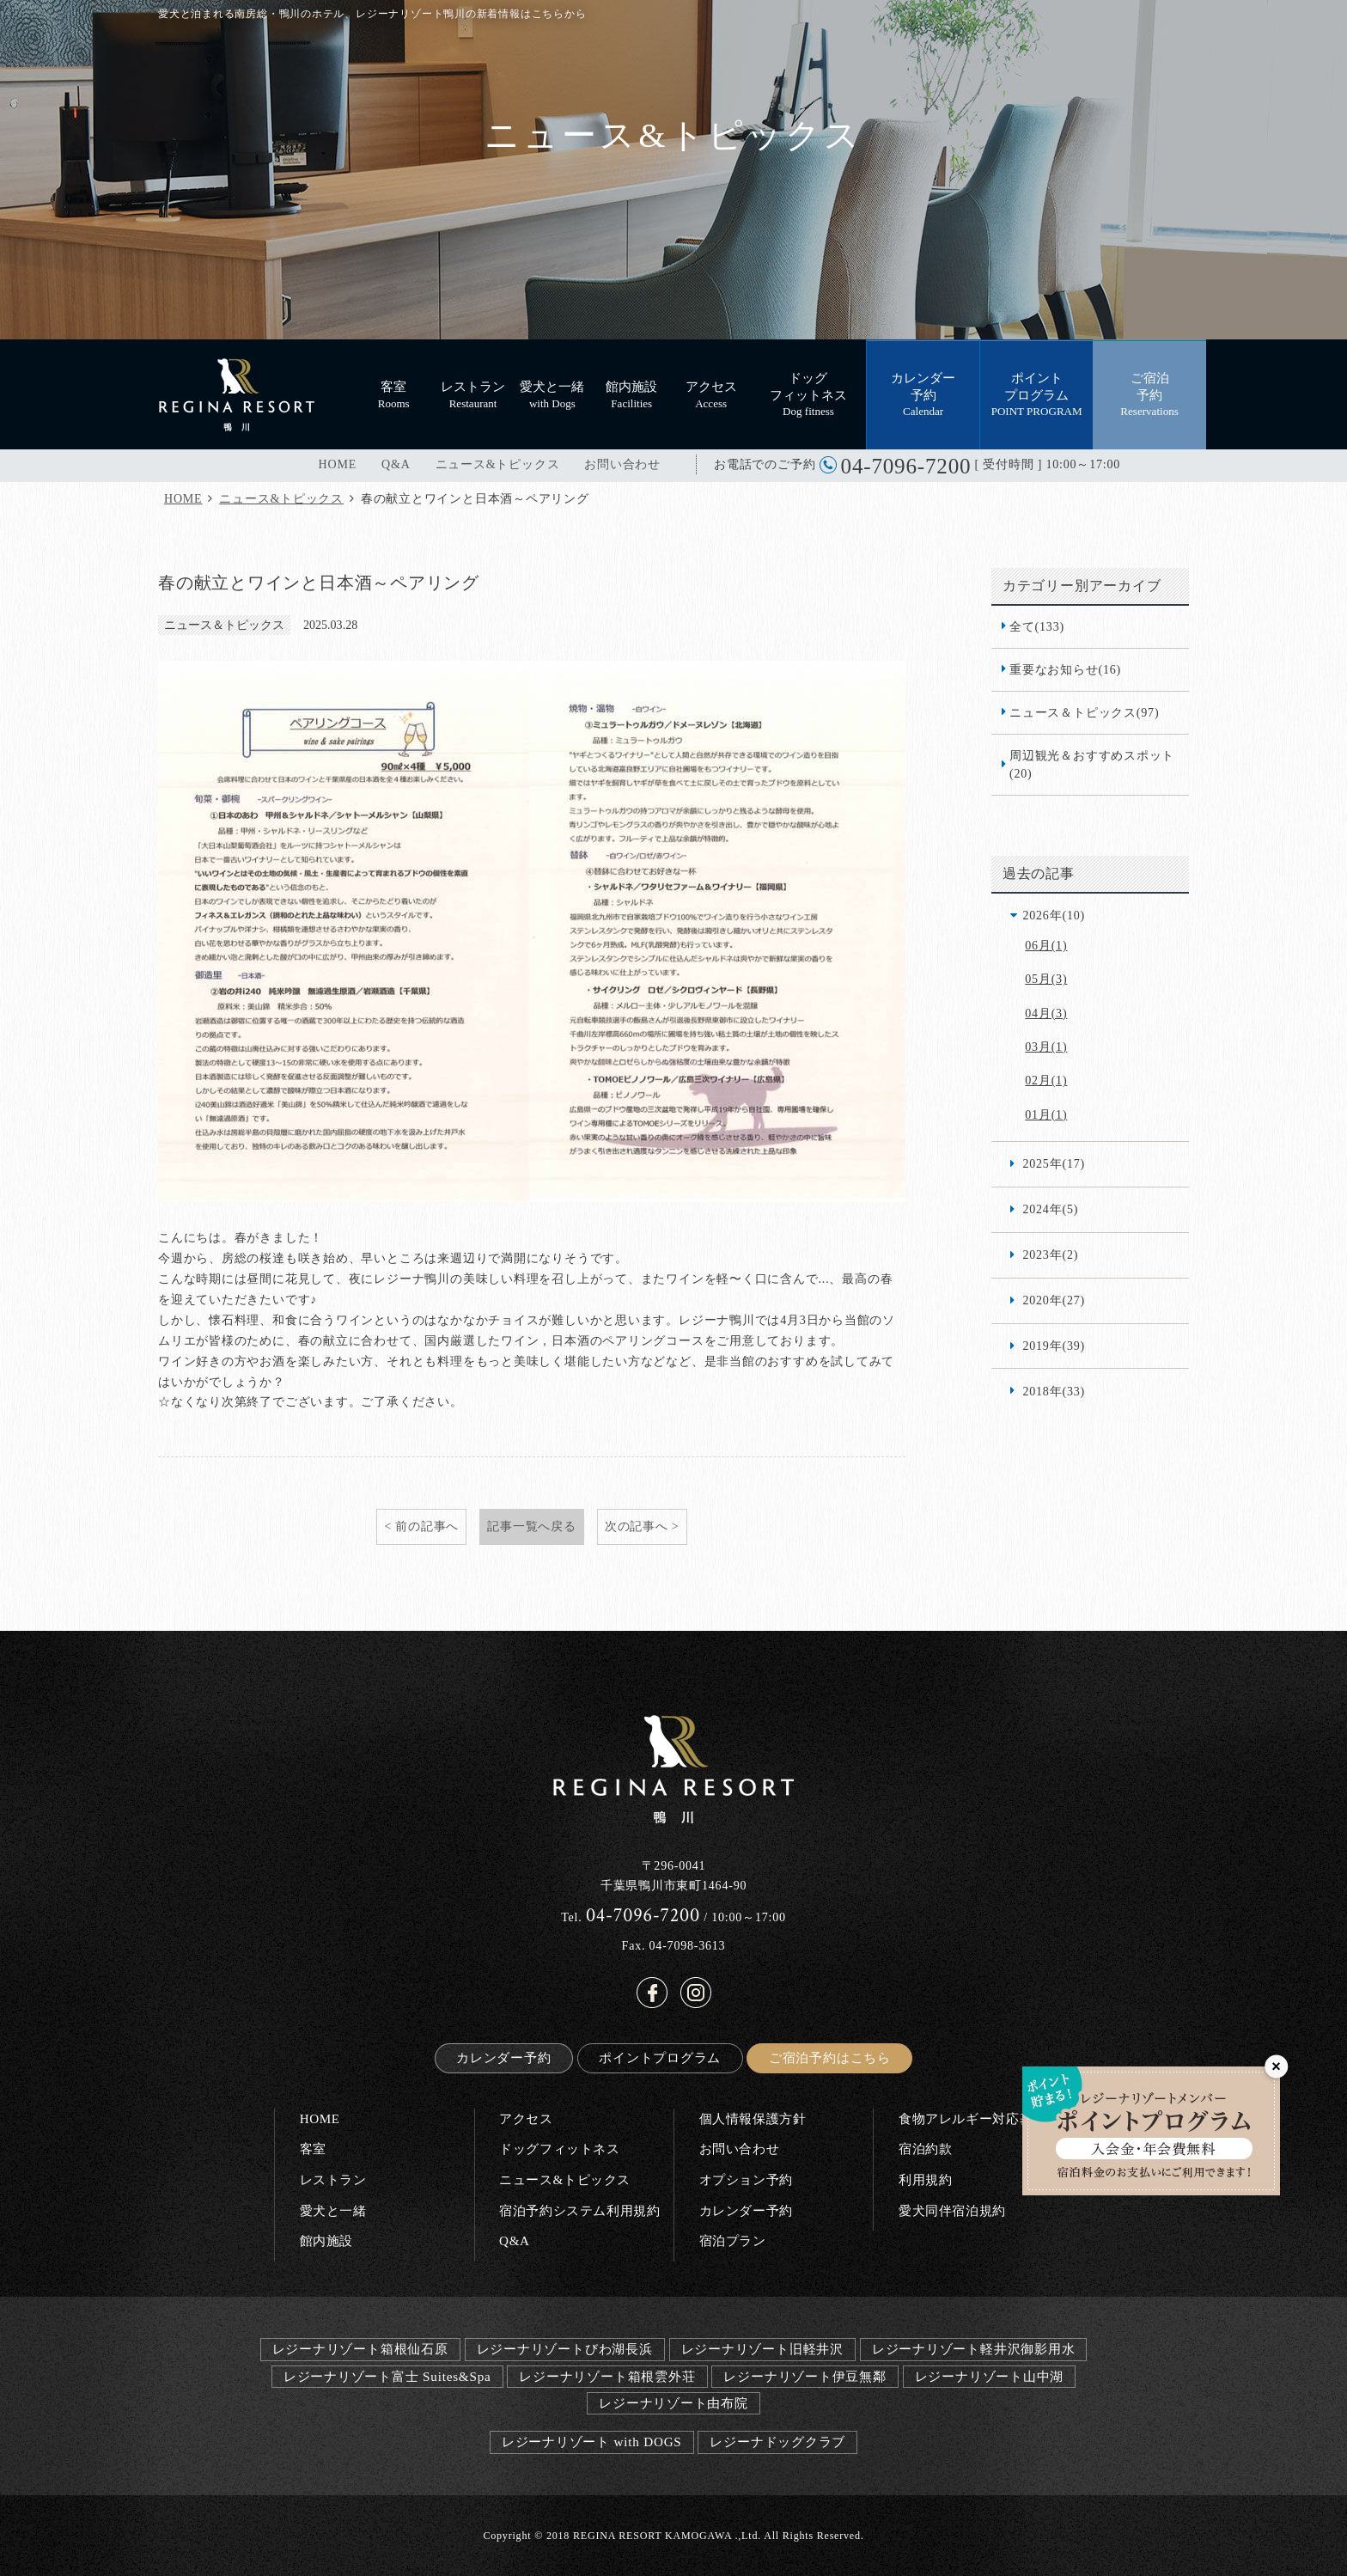  Describe the element at coordinates (387, 2376) in the screenshot. I see `レジーナリゾート富士 Suites&Spa` at that location.